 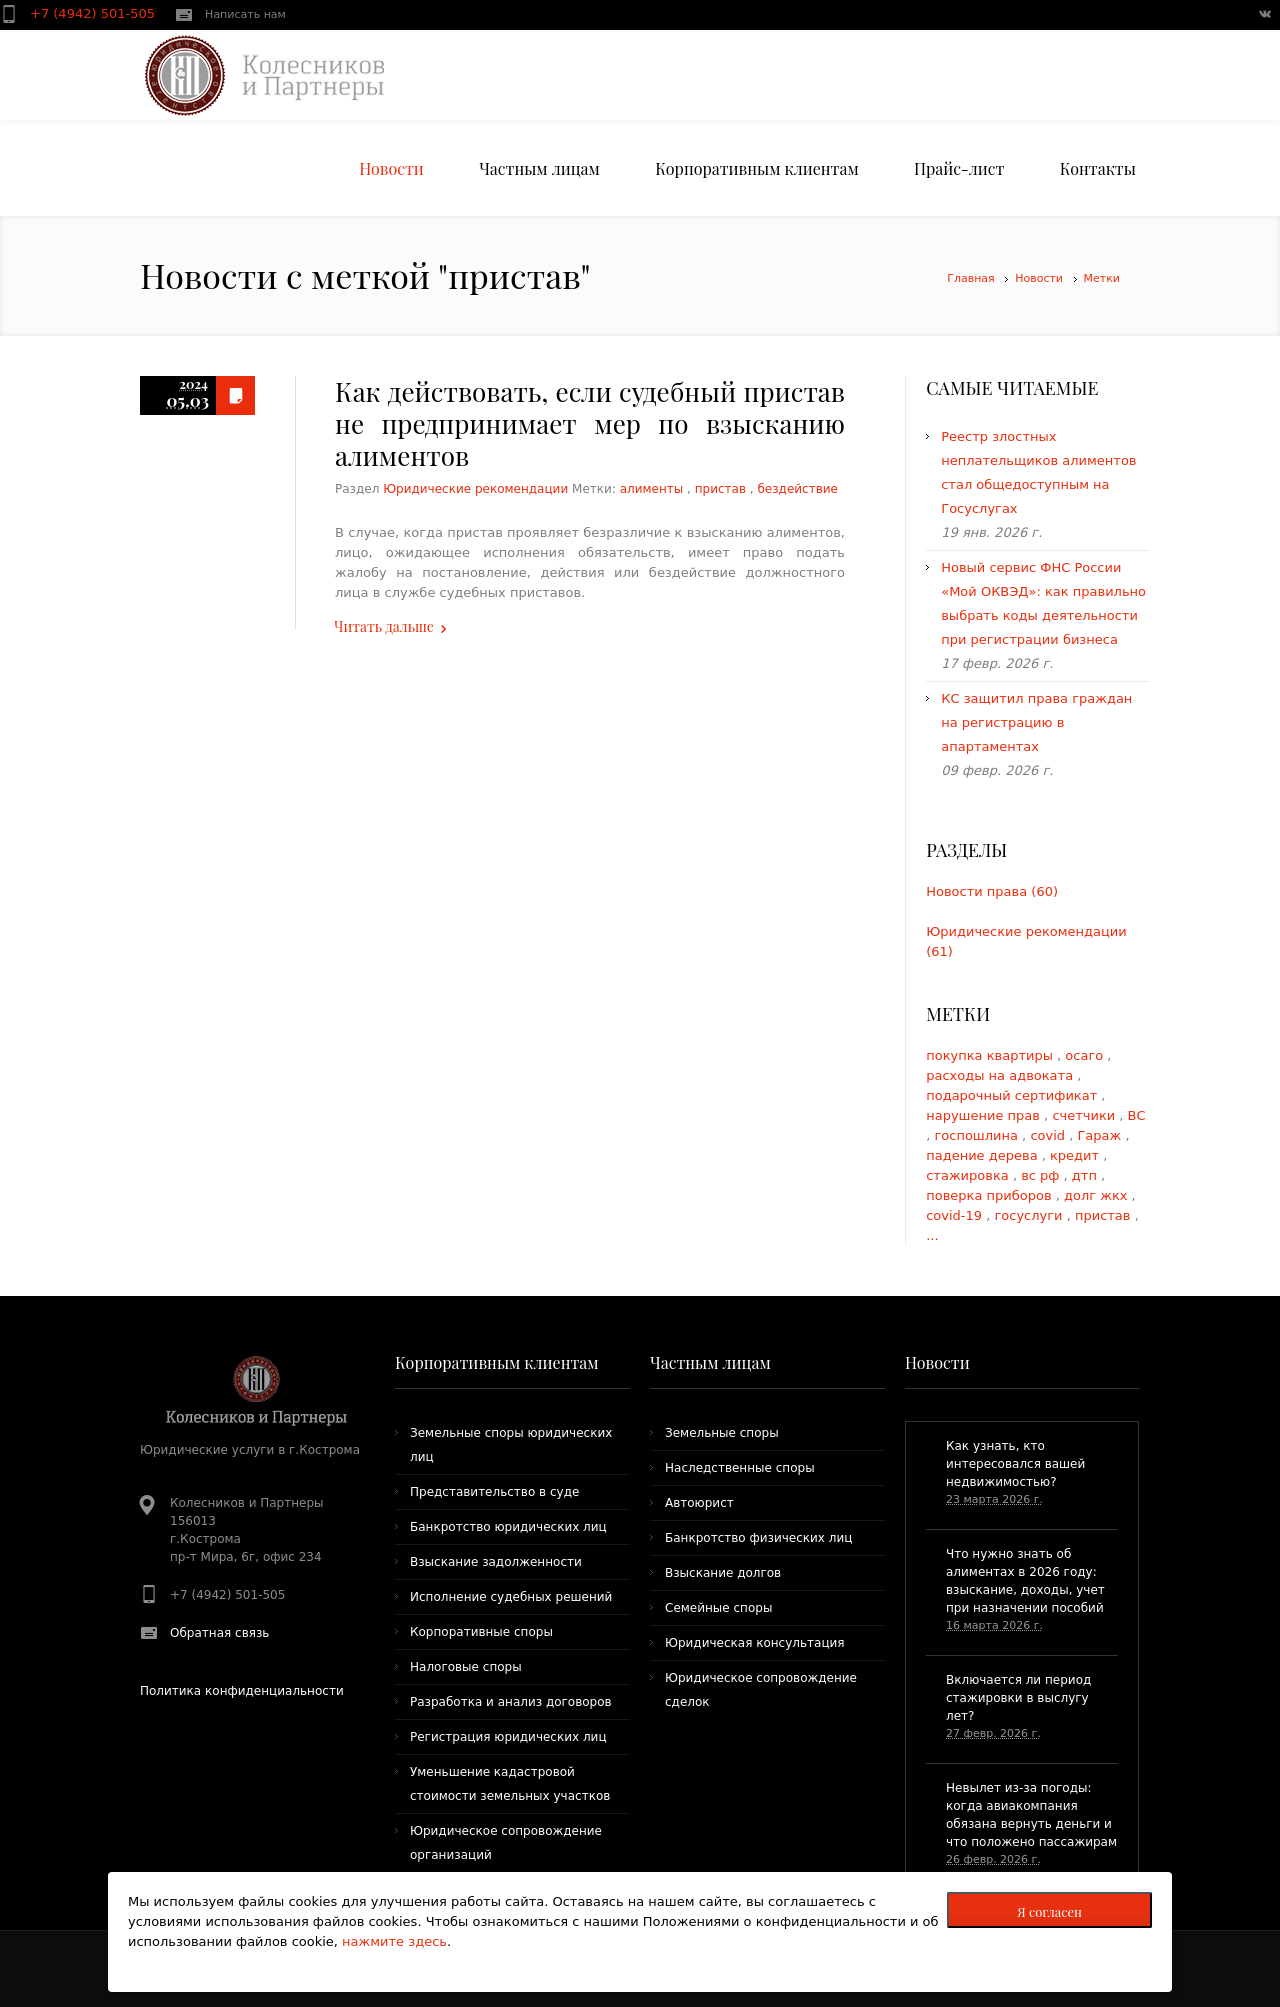 What do you see at coordinates (508, 1527) in the screenshot?
I see `Банкротство юридических лиц` at bounding box center [508, 1527].